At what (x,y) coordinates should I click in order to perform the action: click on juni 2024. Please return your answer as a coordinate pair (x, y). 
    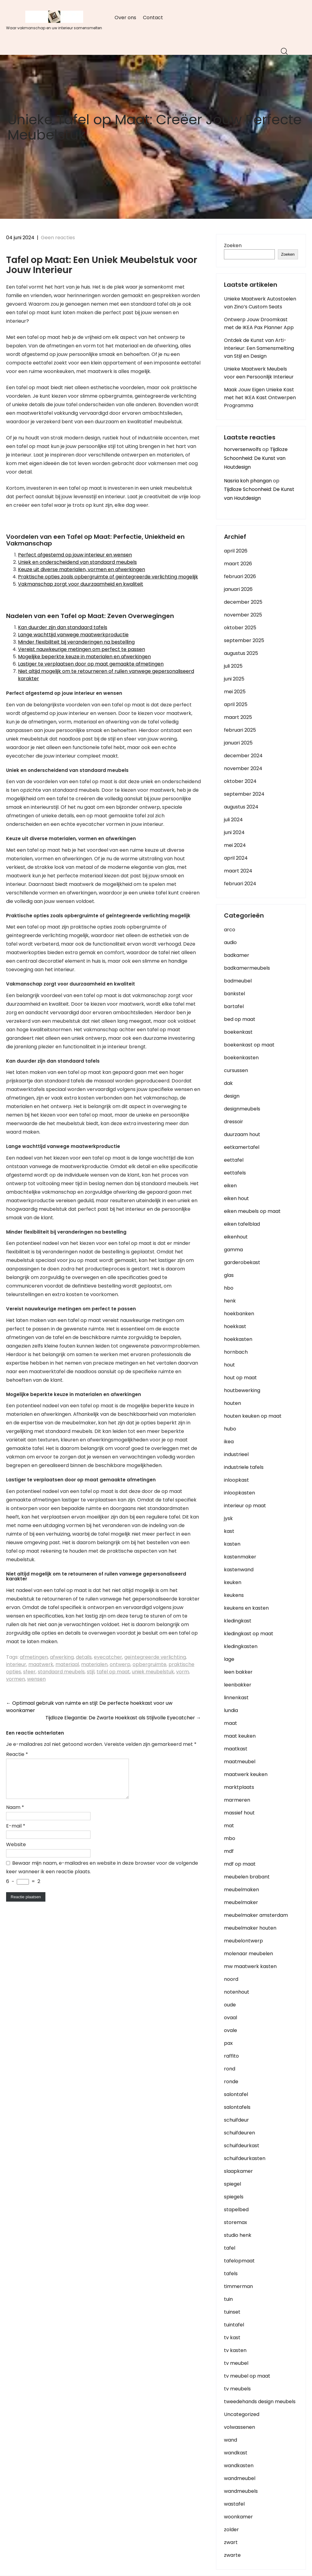
    Looking at the image, I should click on (234, 832).